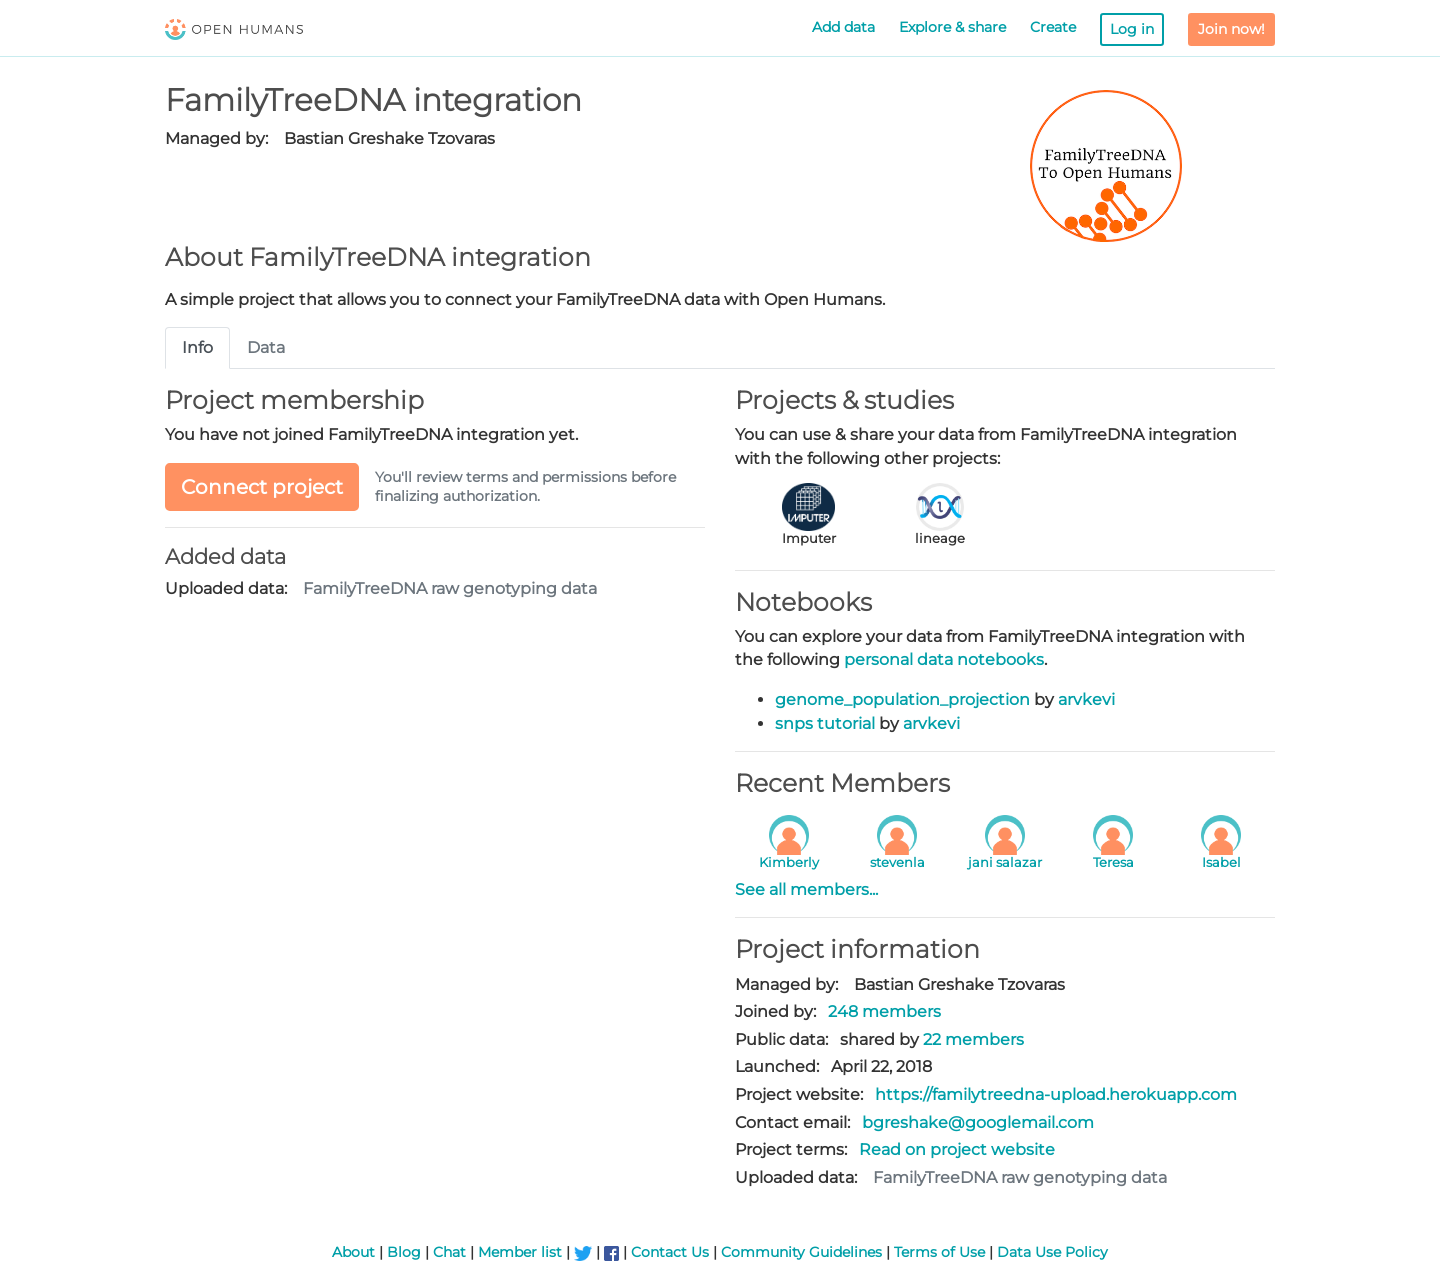  What do you see at coordinates (801, 1252) in the screenshot?
I see `Community Guidelines` at bounding box center [801, 1252].